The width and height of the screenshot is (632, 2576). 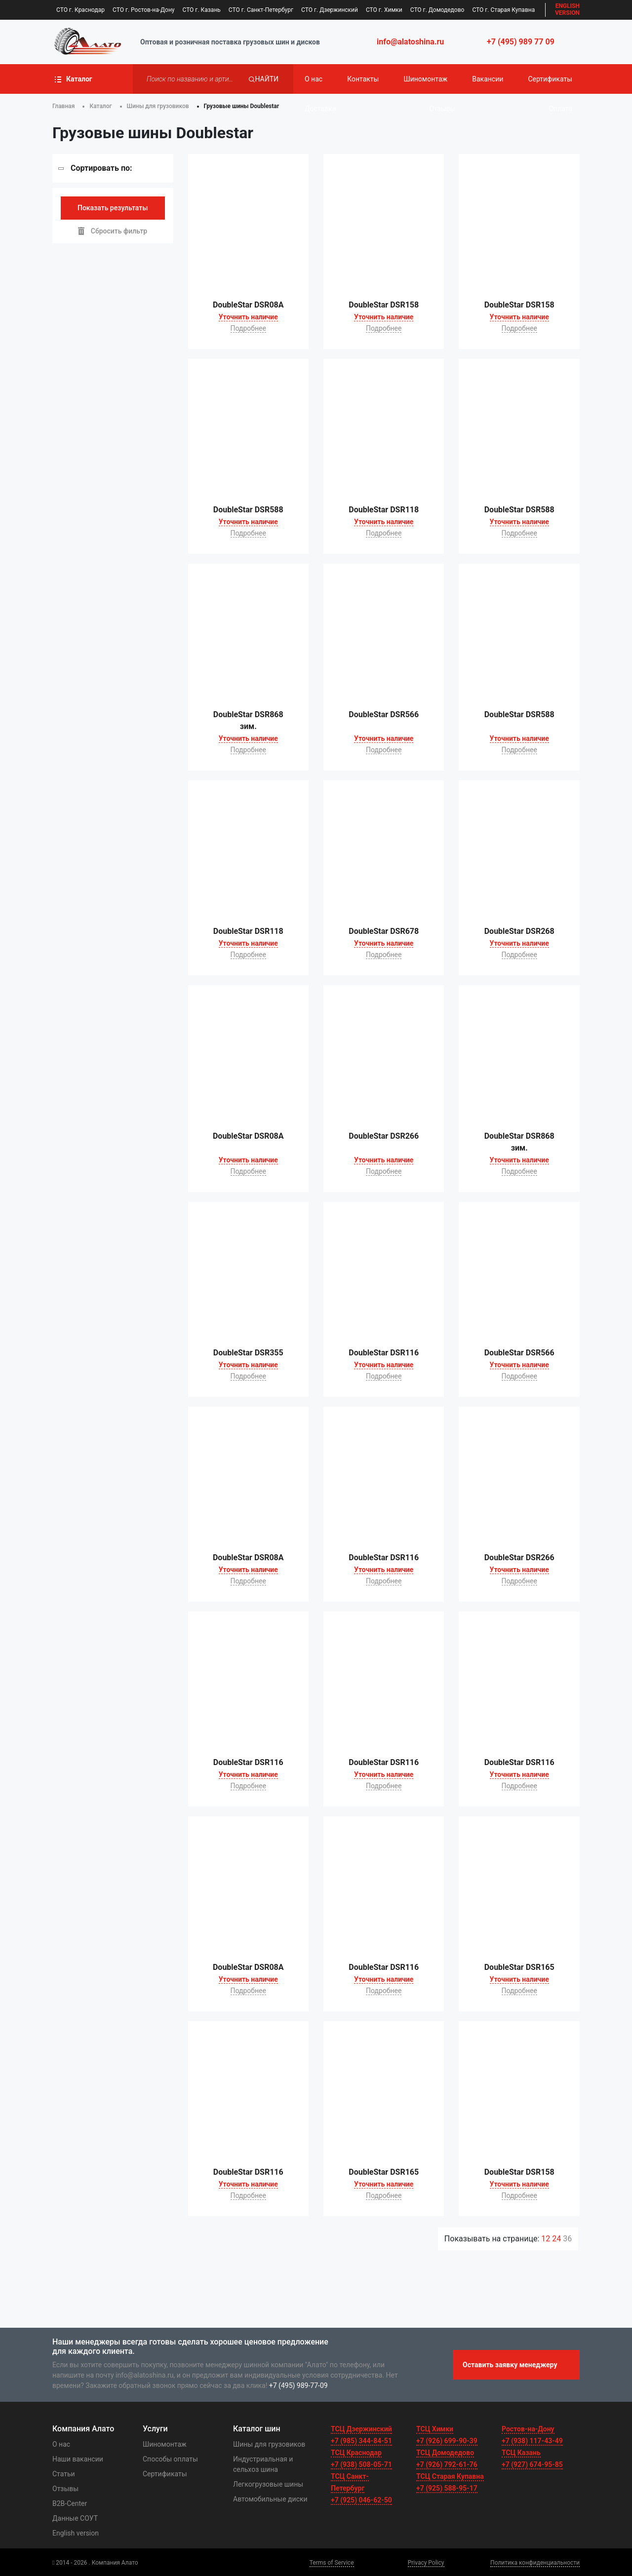 What do you see at coordinates (248, 328) in the screenshot?
I see `Подробнее` at bounding box center [248, 328].